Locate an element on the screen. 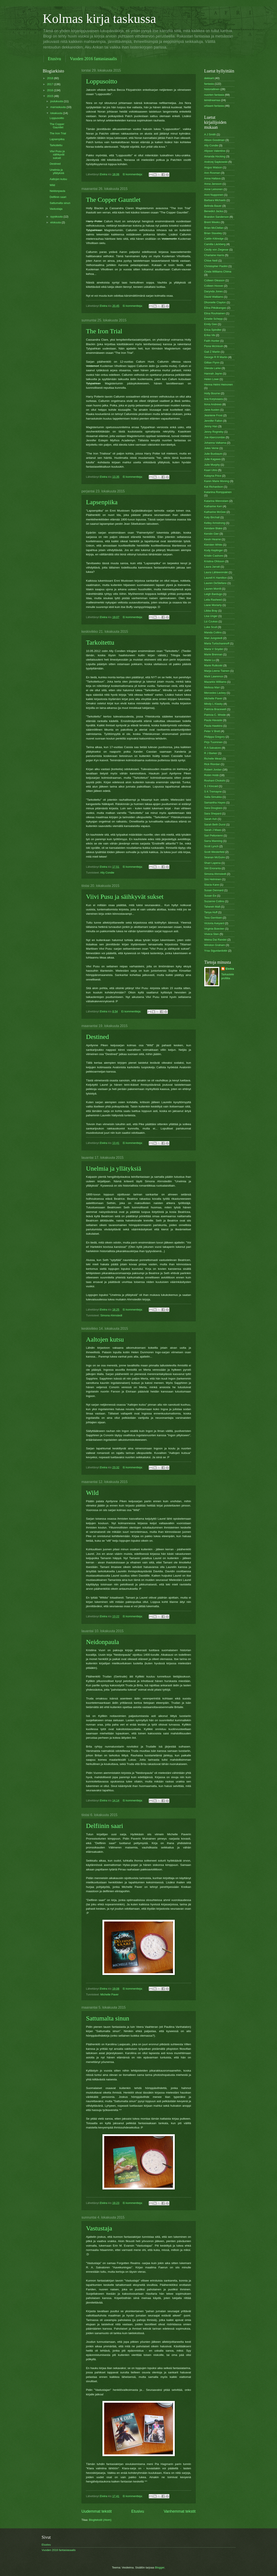 The width and height of the screenshot is (277, 2576). Katariina Romppainen is located at coordinates (218, 492).